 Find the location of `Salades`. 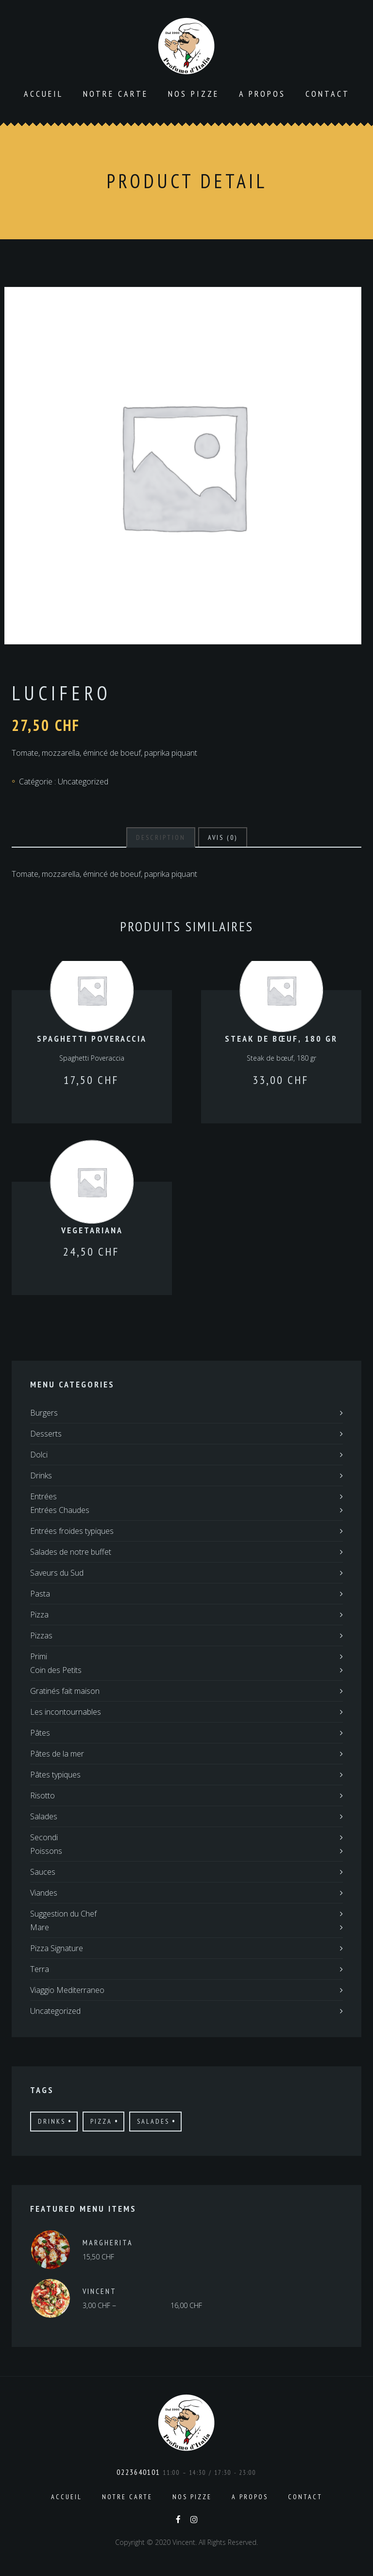

Salades is located at coordinates (43, 1816).